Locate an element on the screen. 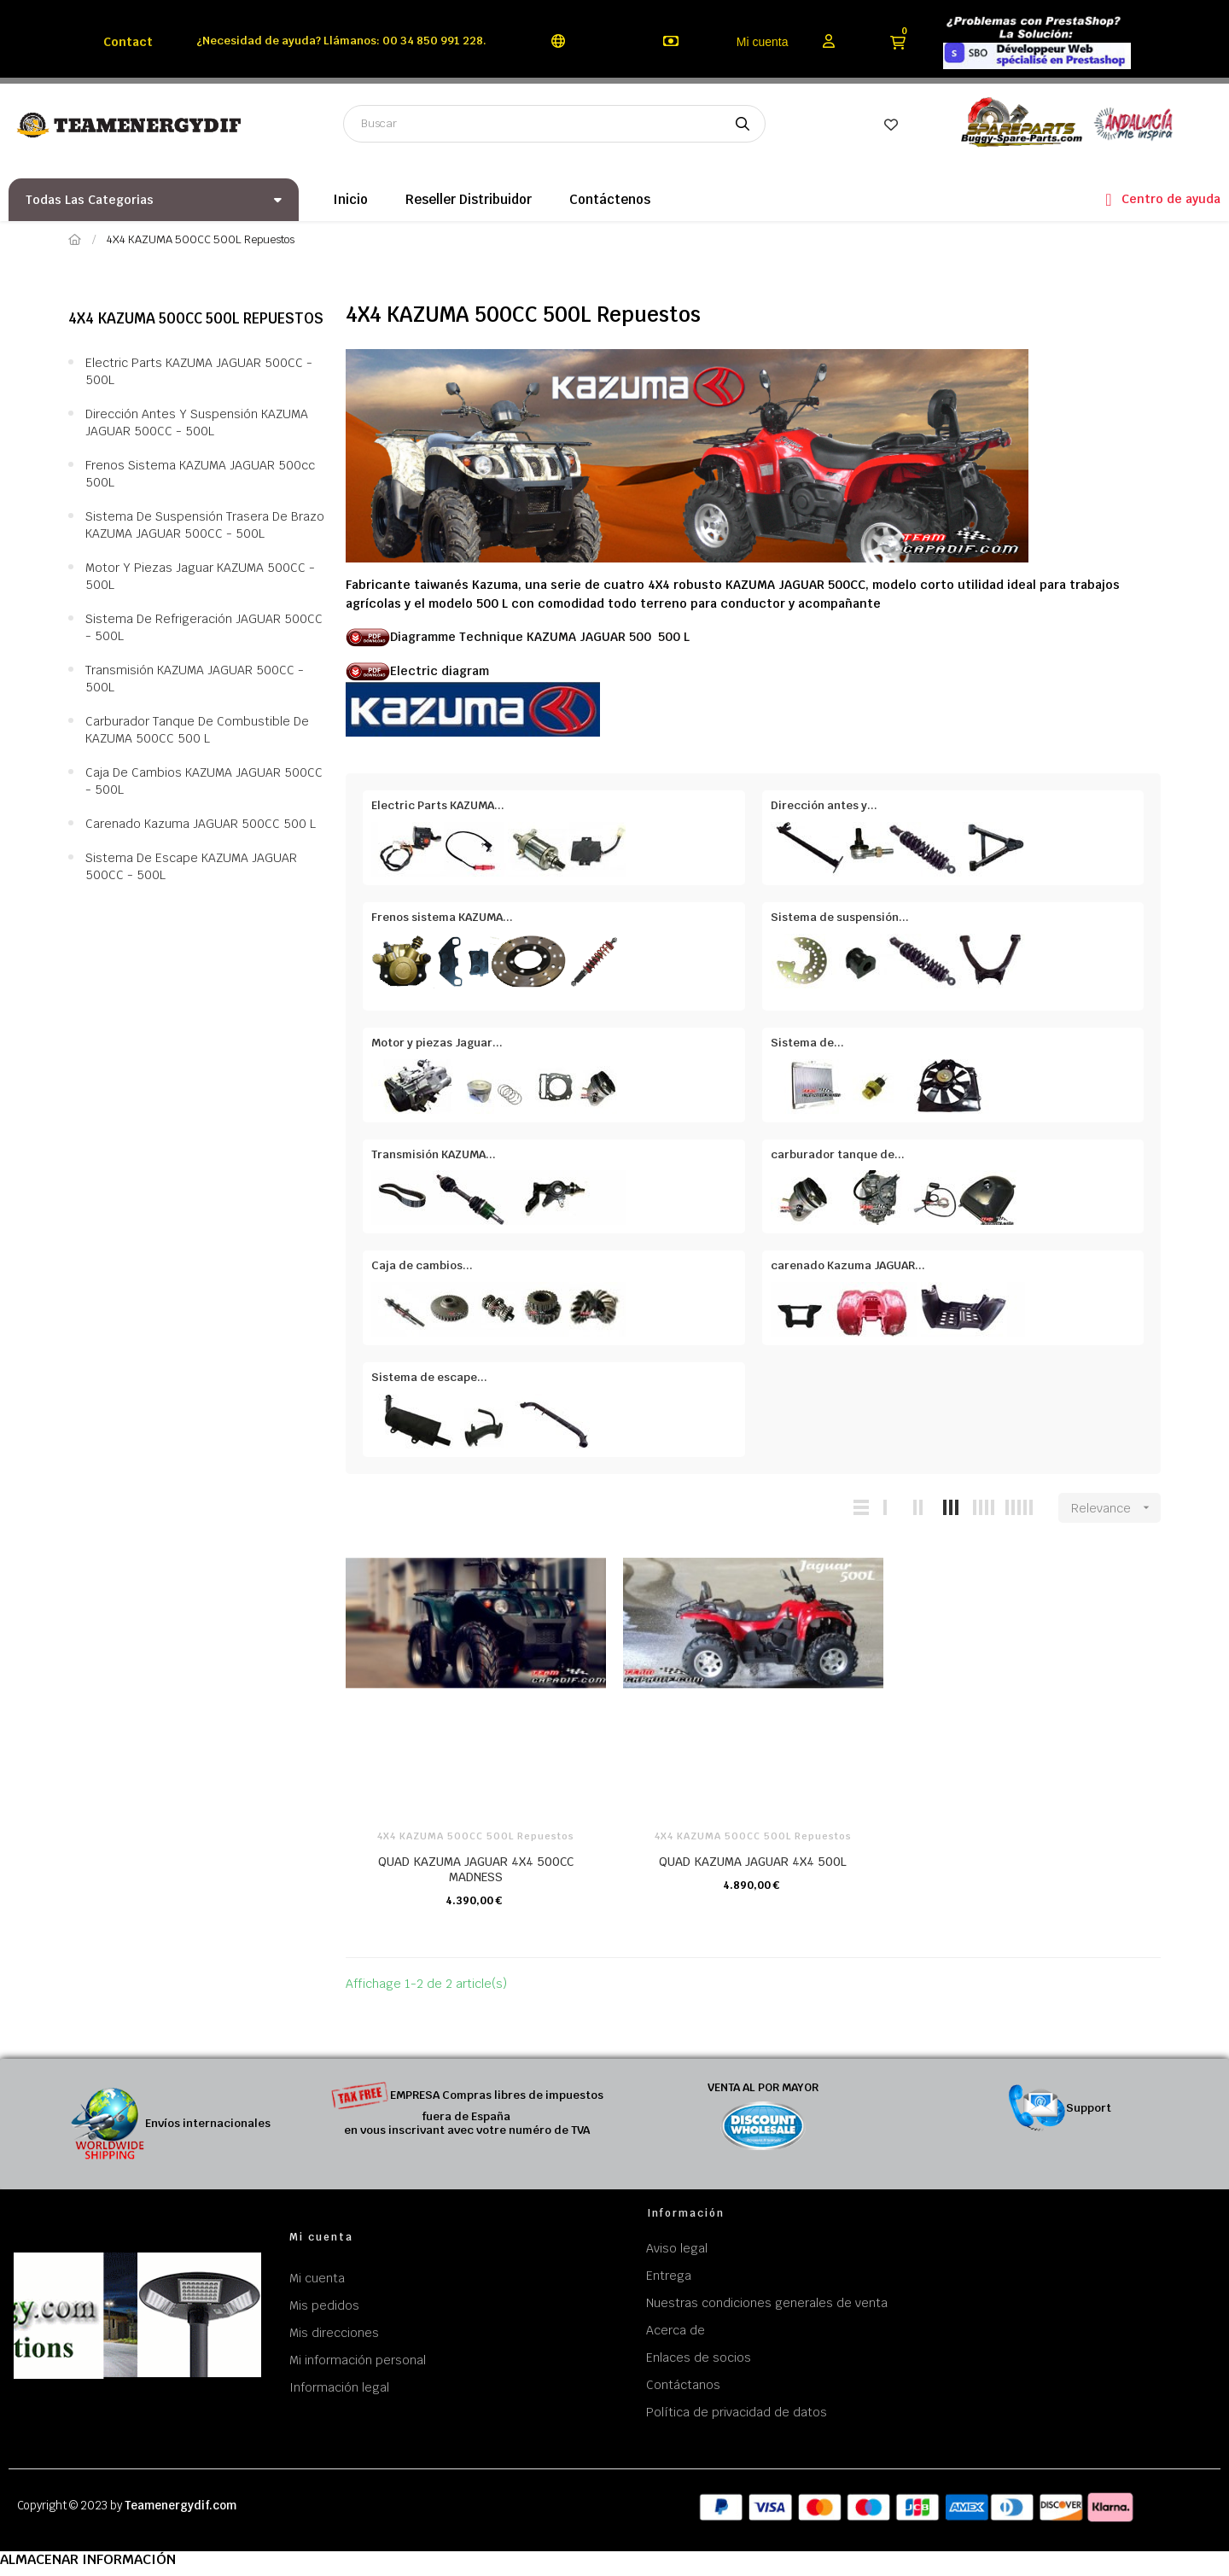  Sistema de escape KAZUMA JAGUAR 500CC - 500L is located at coordinates (191, 866).